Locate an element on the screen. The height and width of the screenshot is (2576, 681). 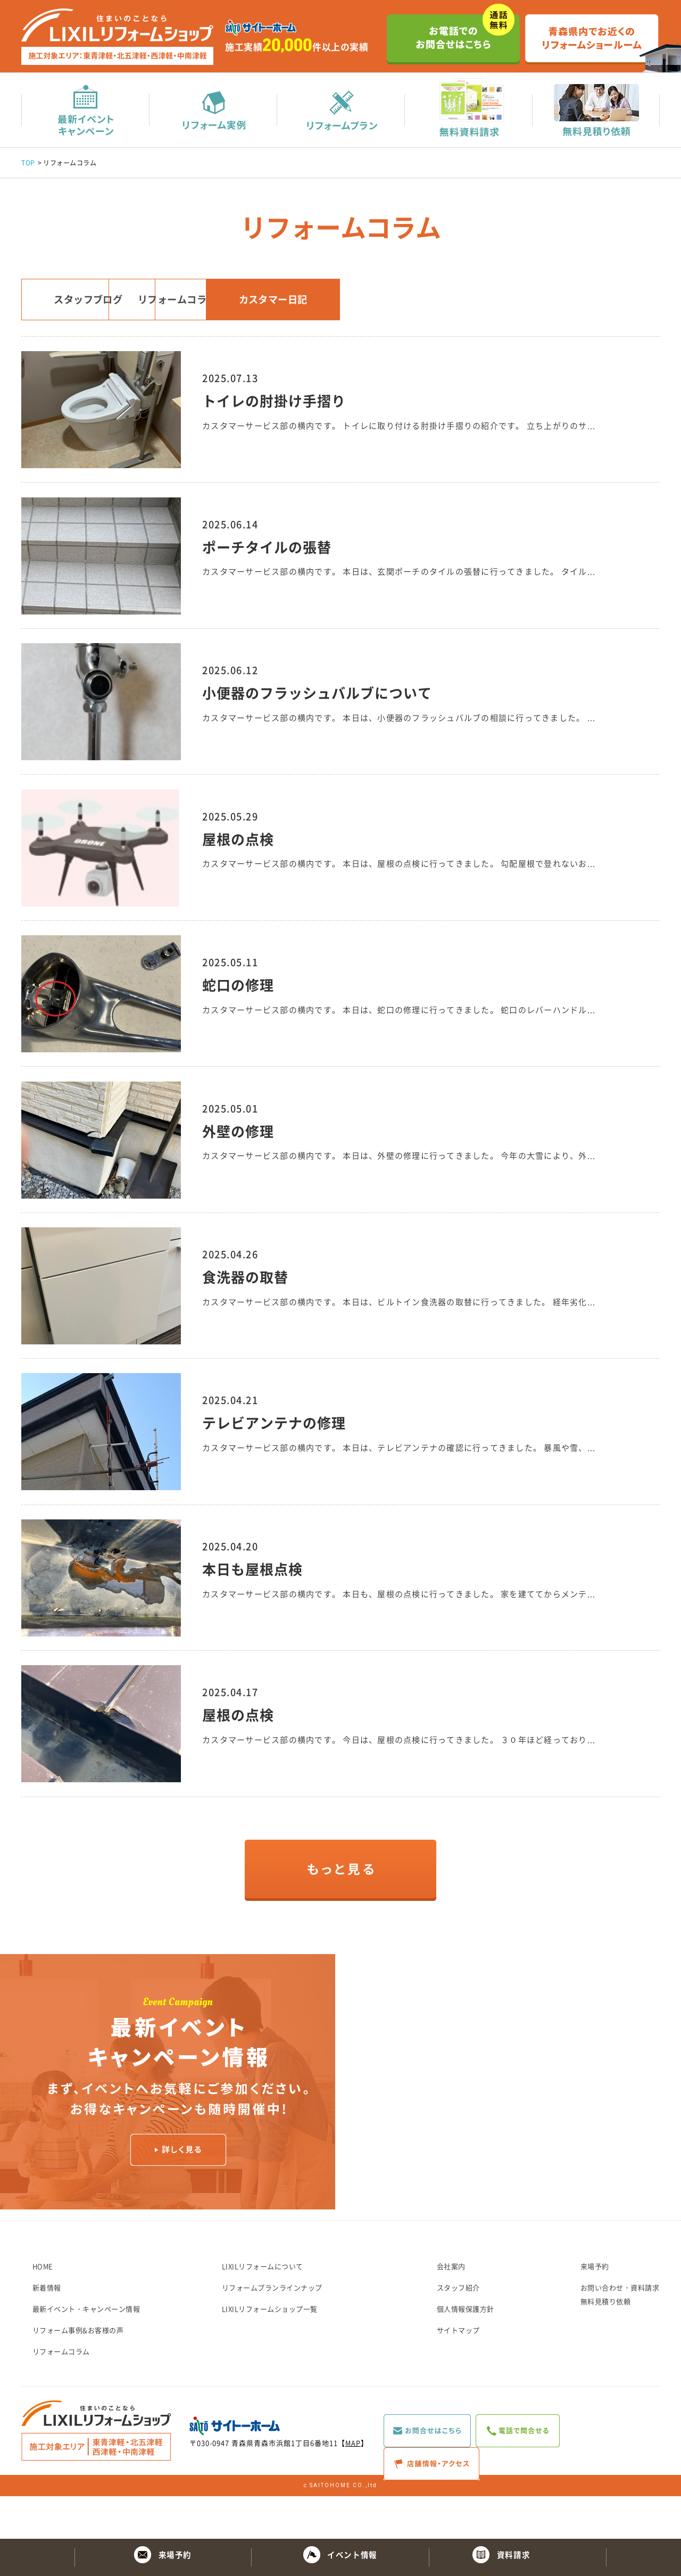
個人情報保護方針 is located at coordinates (465, 2351).